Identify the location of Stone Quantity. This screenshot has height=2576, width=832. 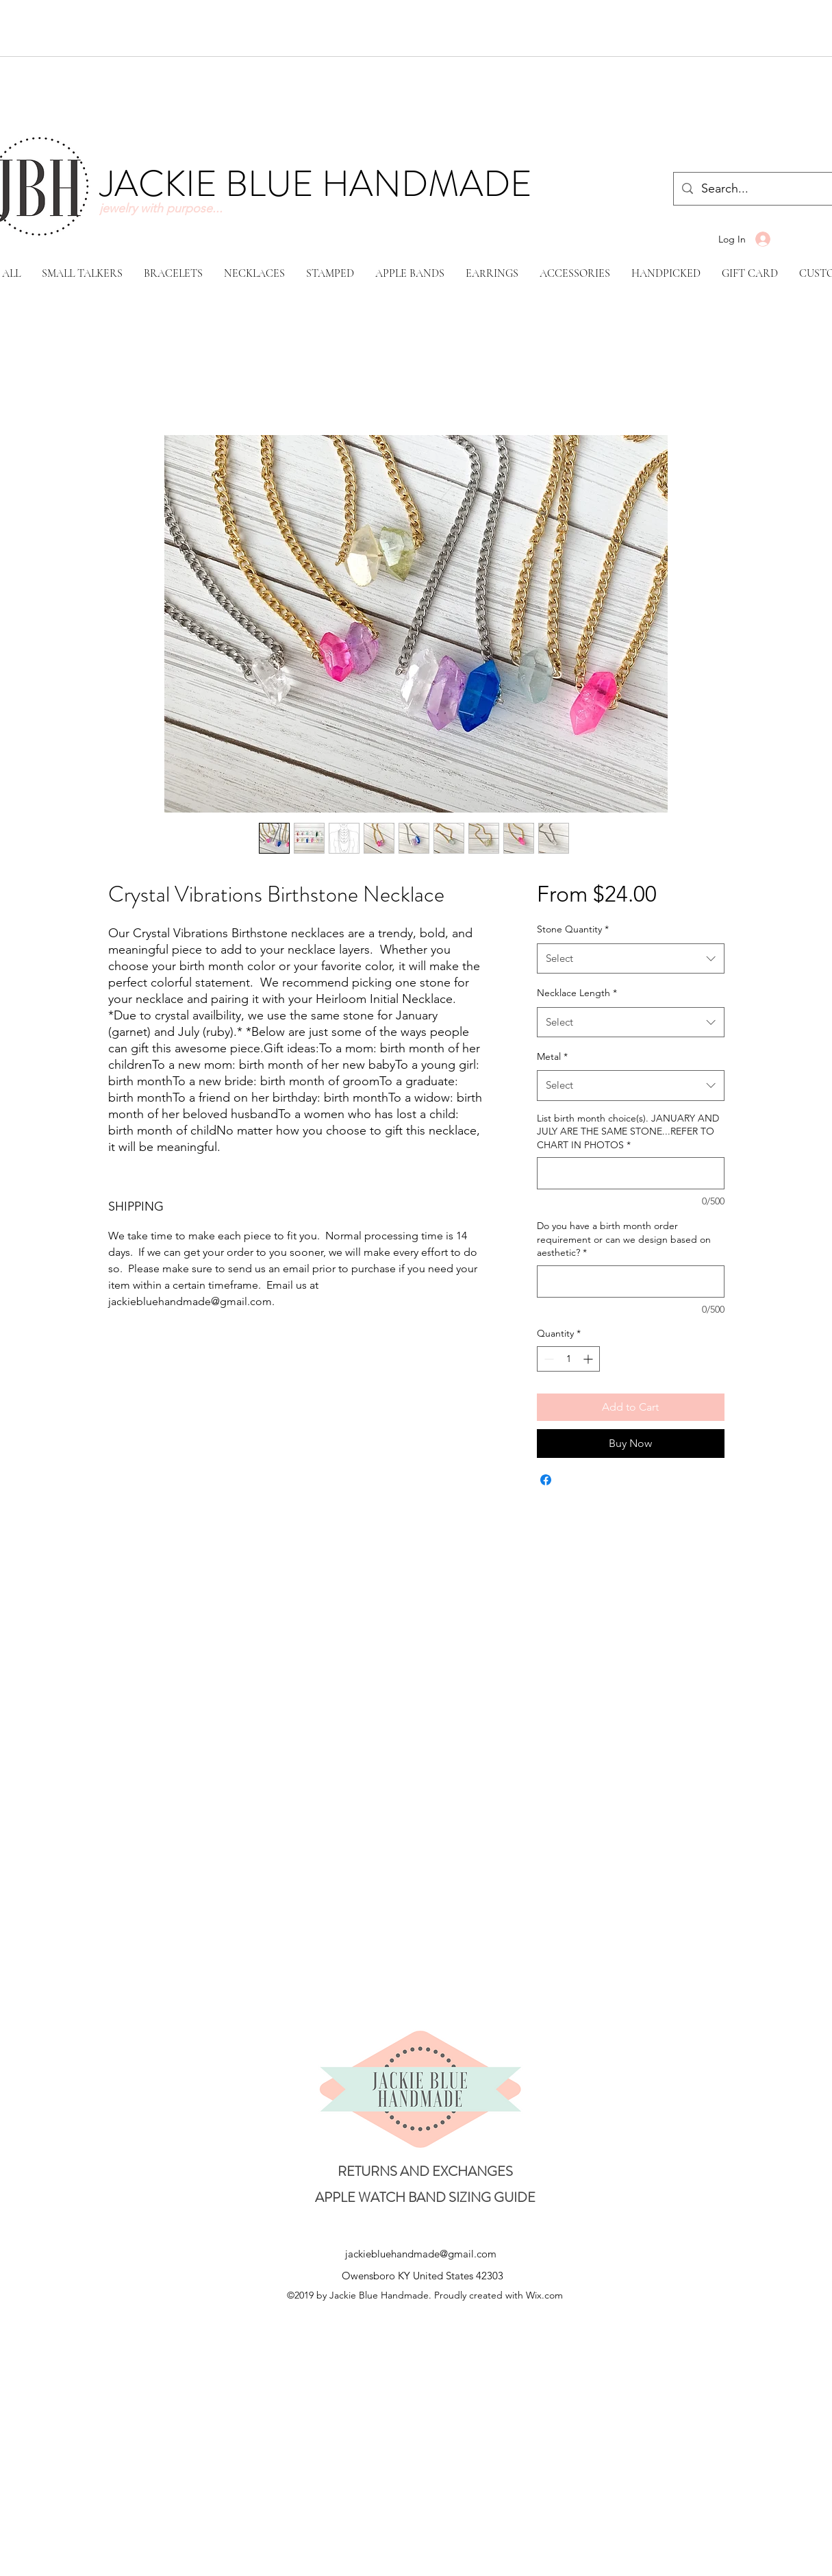
(573, 929).